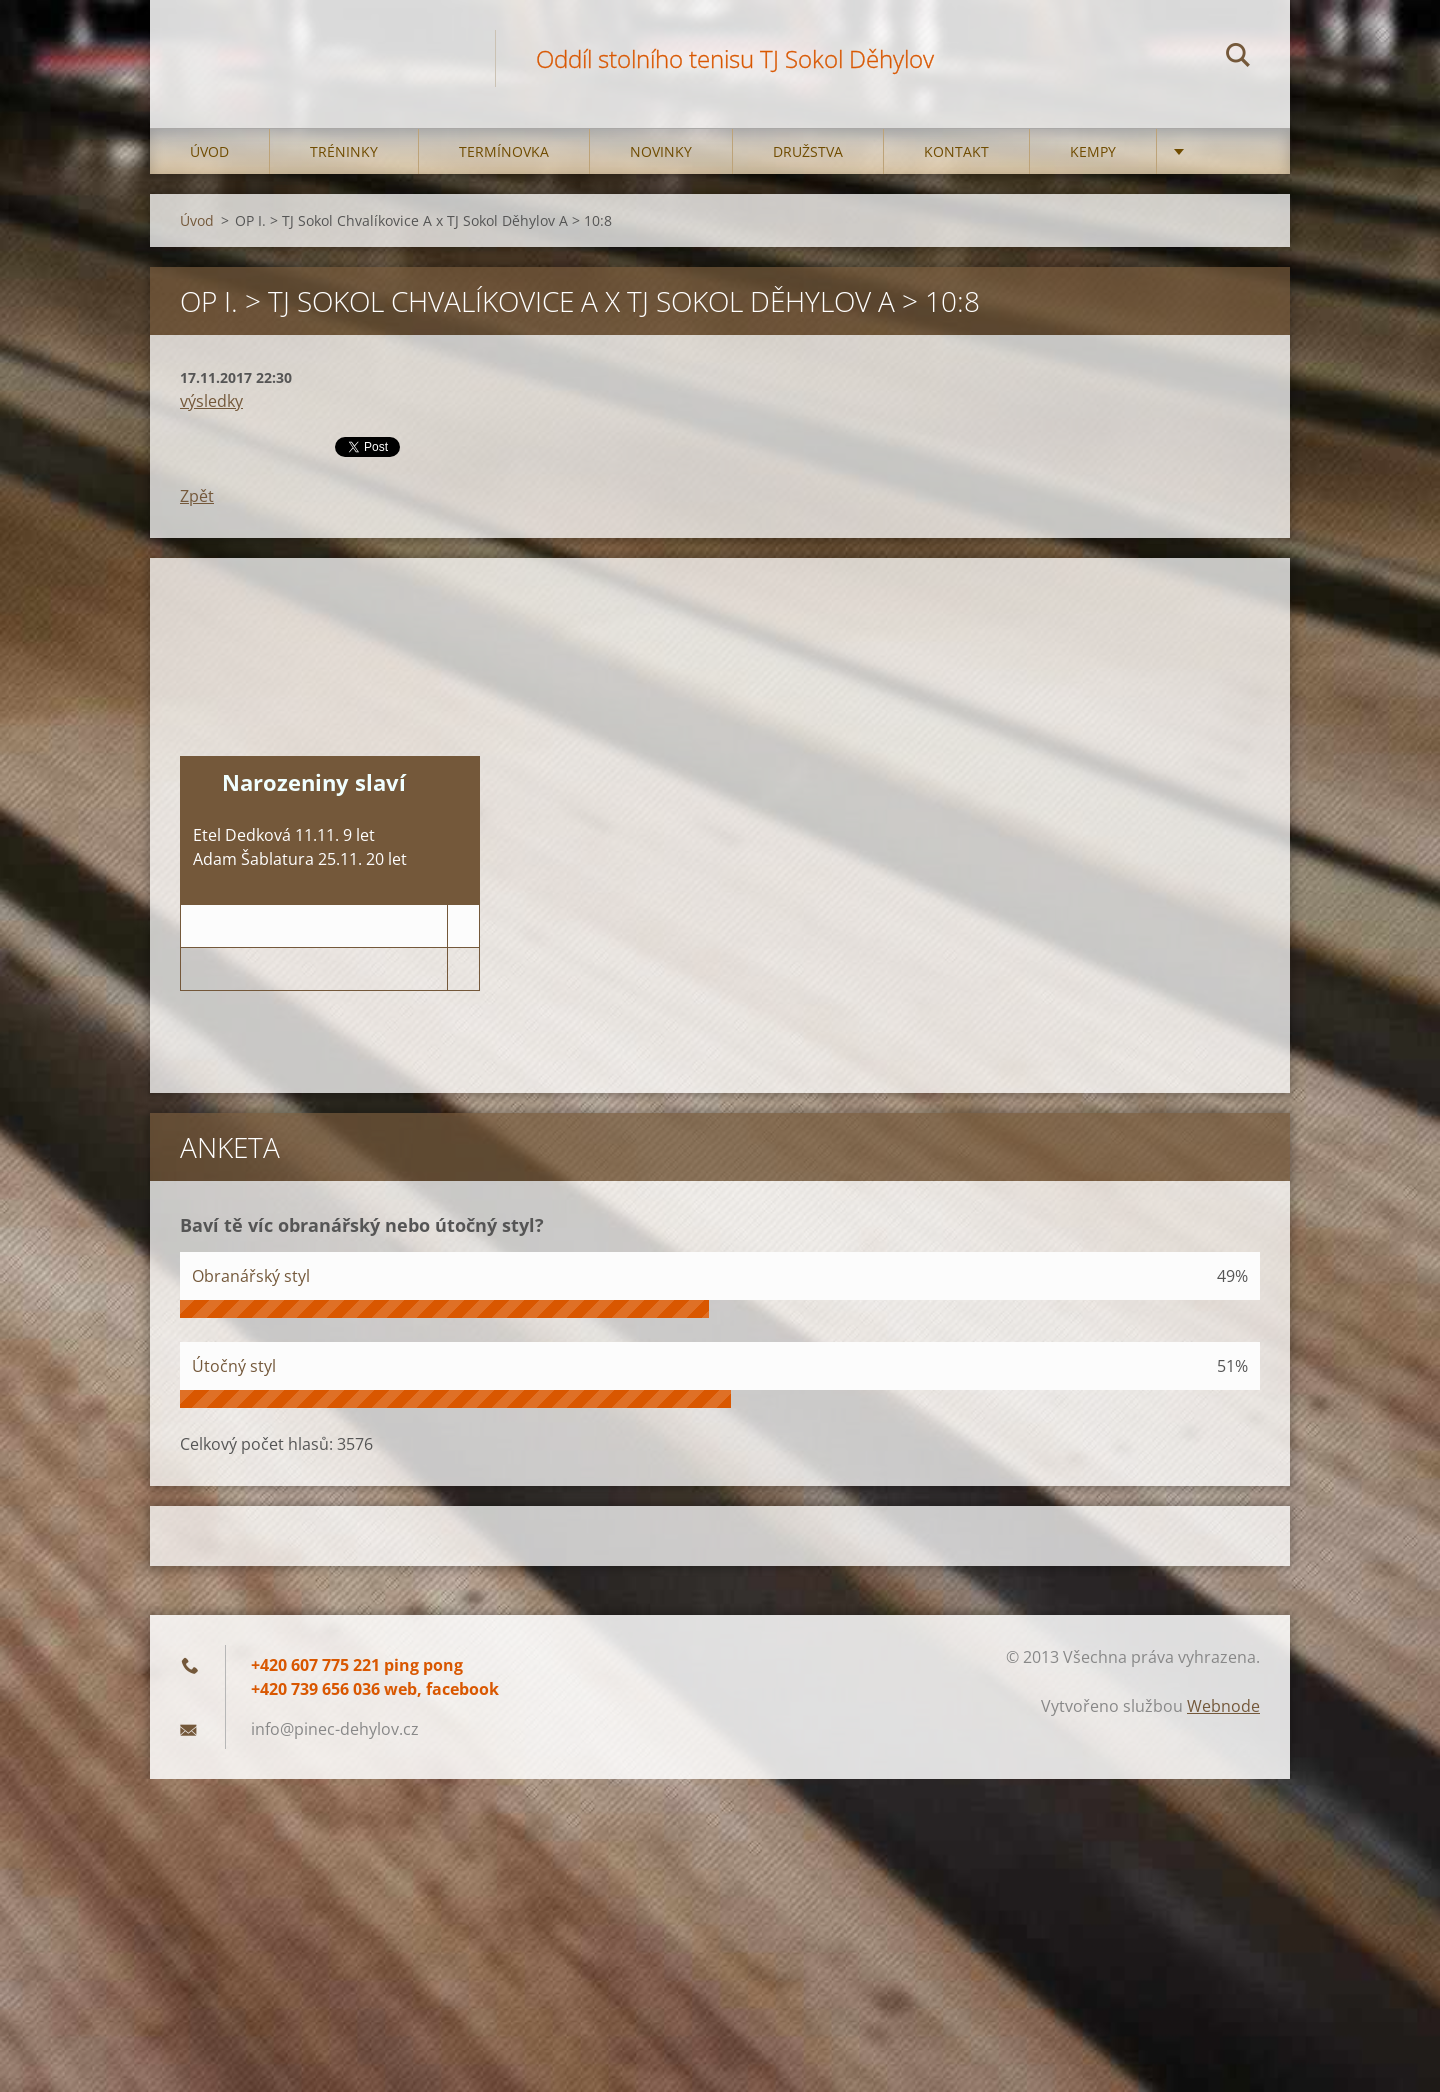 The image size is (1440, 2092). I want to click on Kempy, so click(1093, 151).